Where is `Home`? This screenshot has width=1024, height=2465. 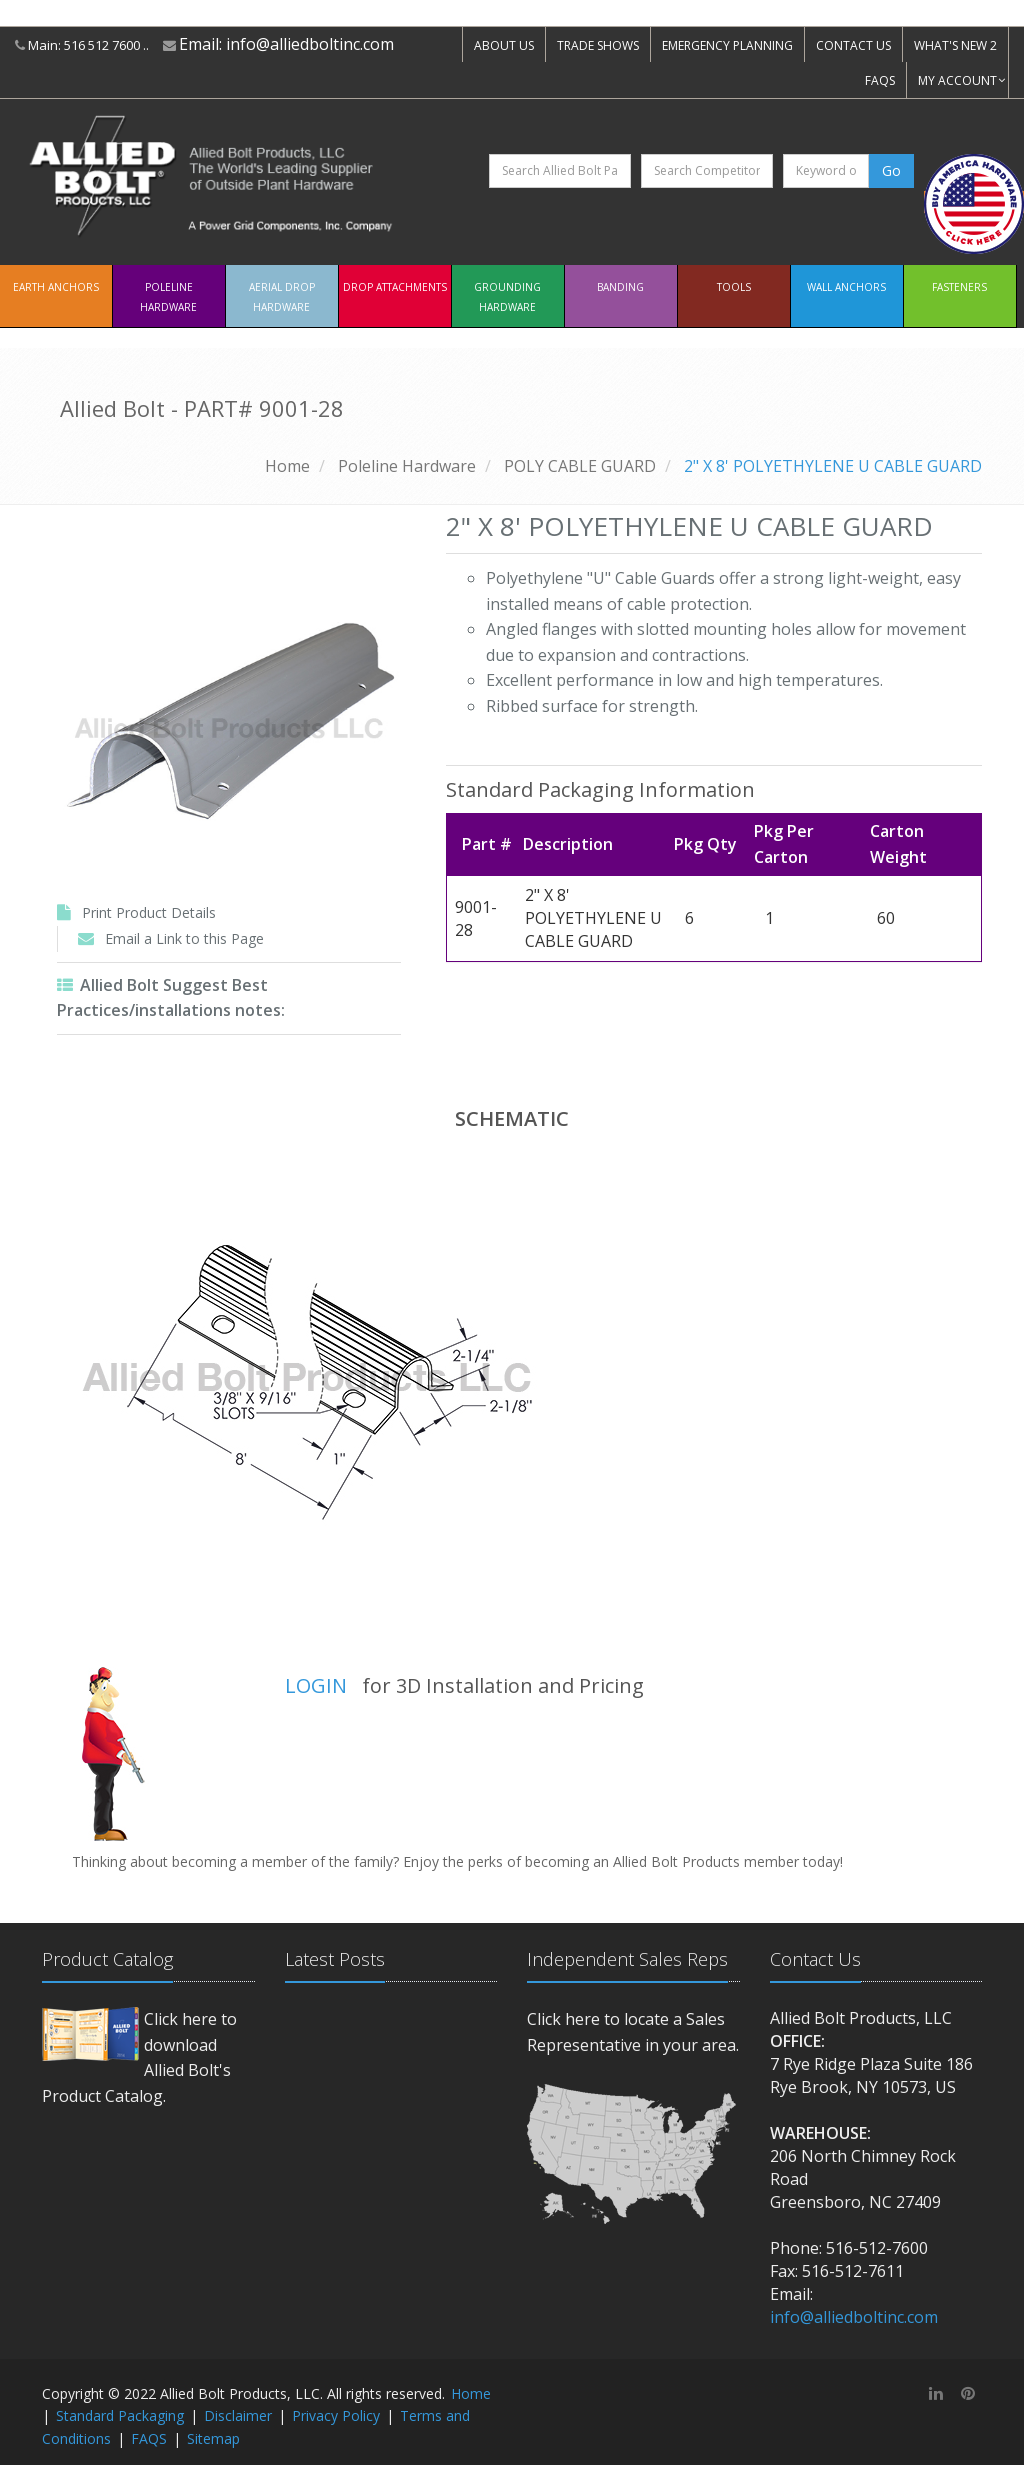 Home is located at coordinates (287, 466).